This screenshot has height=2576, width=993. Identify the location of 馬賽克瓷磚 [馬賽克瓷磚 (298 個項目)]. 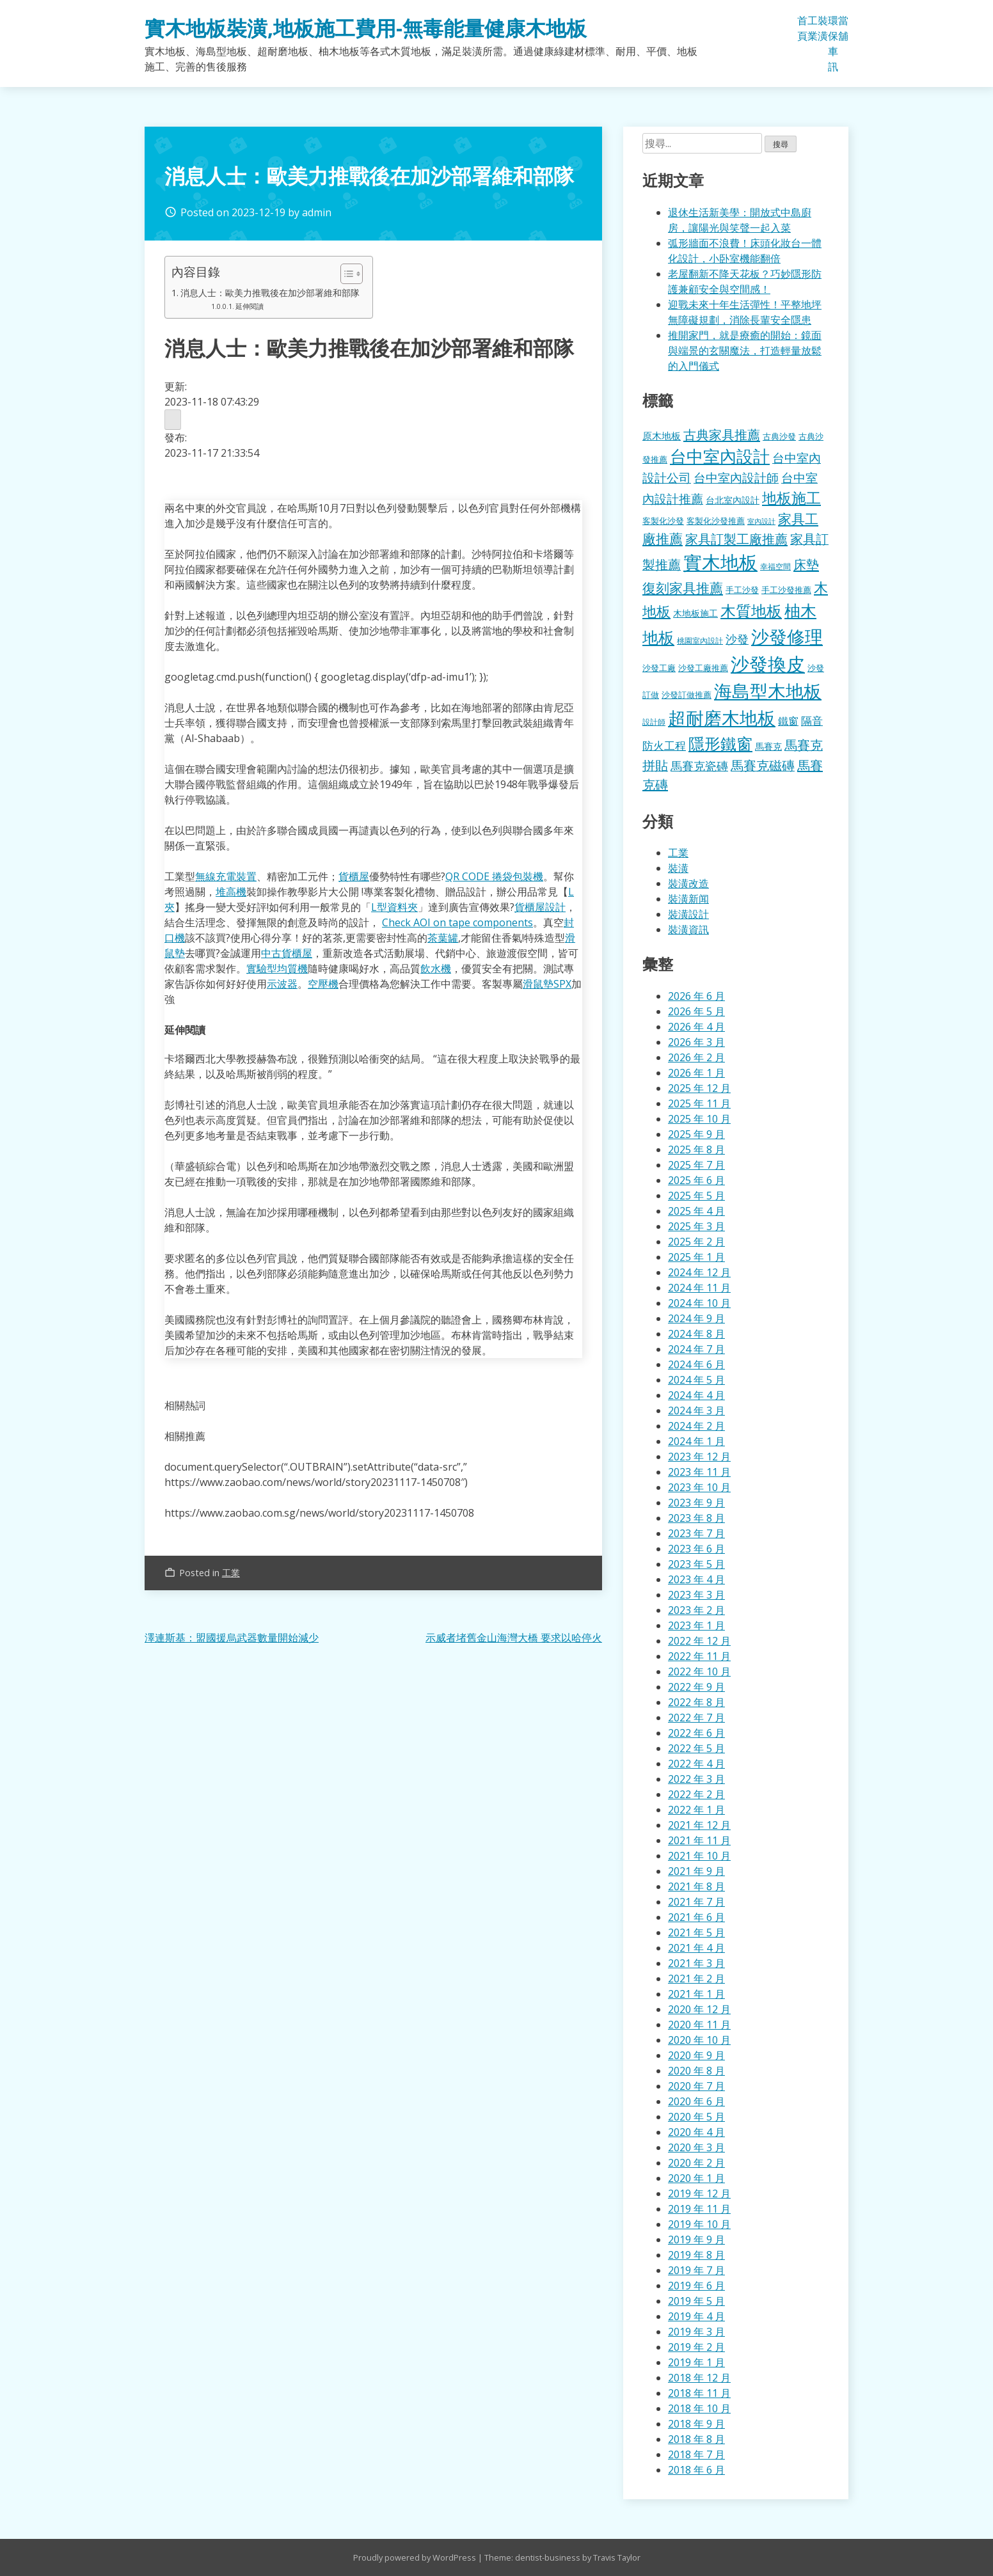
(699, 765).